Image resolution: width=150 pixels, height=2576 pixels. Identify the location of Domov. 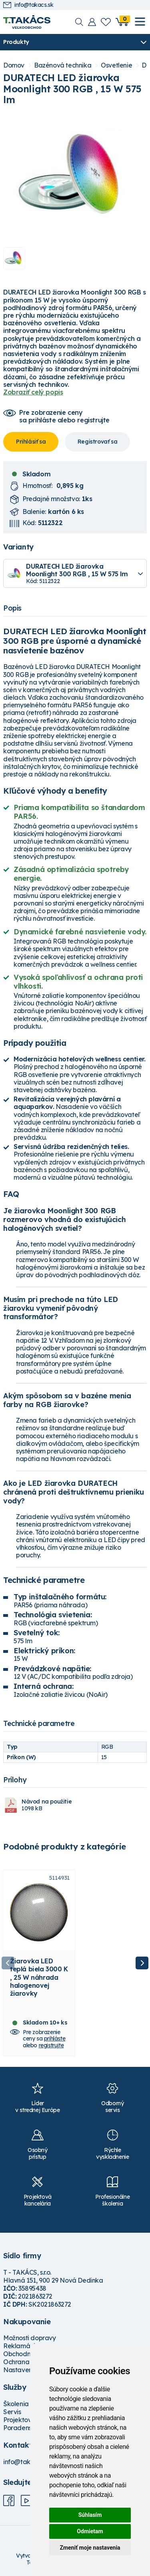
(13, 65).